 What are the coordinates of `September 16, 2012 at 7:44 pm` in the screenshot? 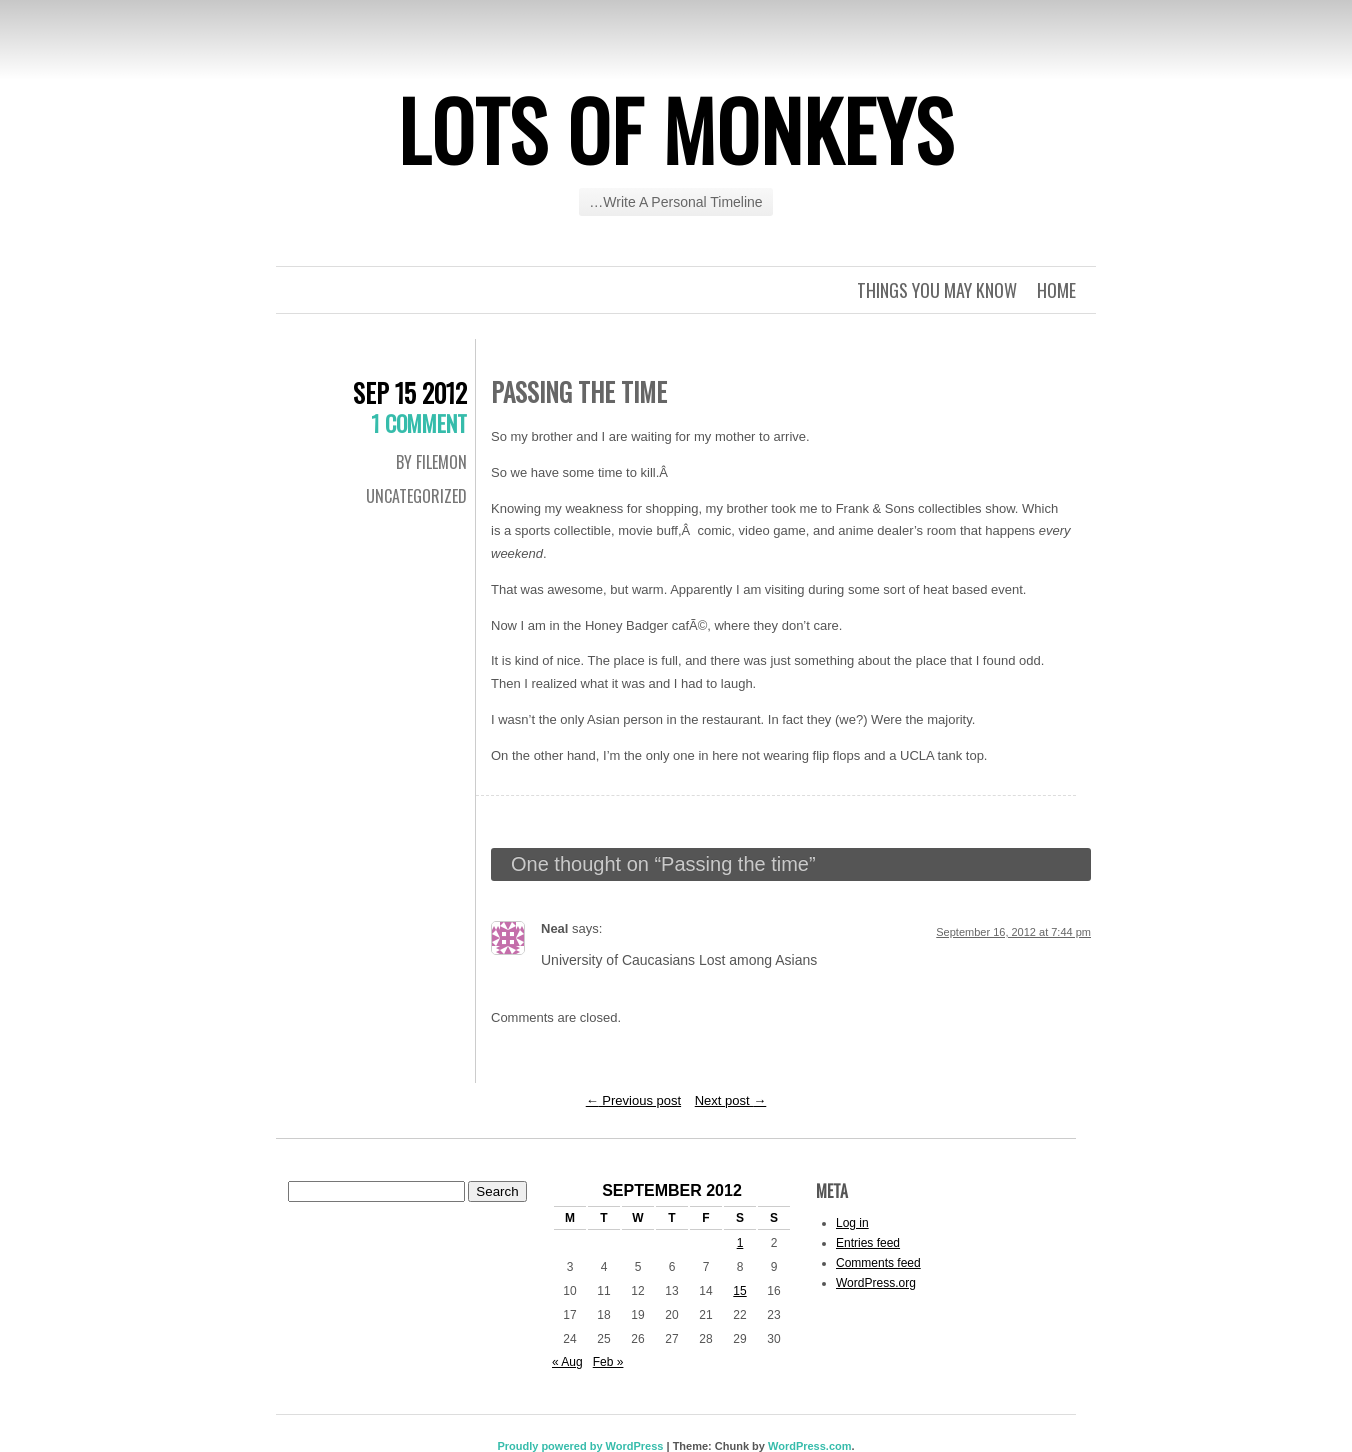 It's located at (1013, 932).